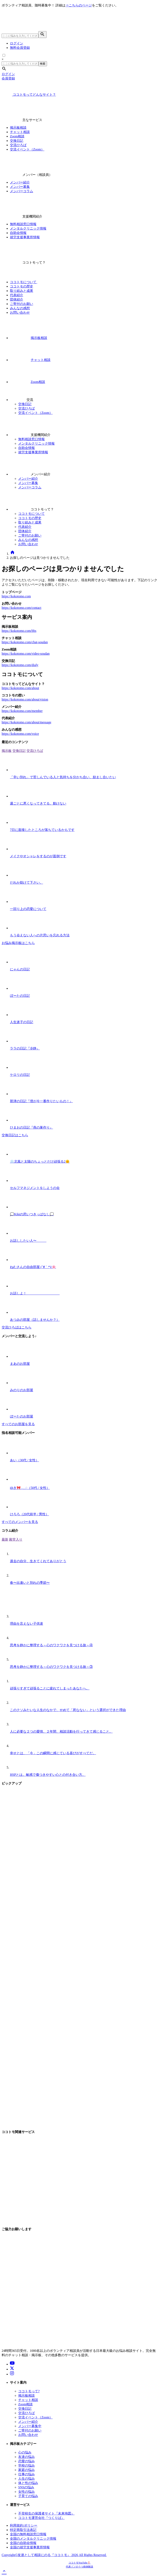 The width and height of the screenshot is (159, 2576). What do you see at coordinates (4, 2571) in the screenshot?
I see `keyboard_arrow_up` at bounding box center [4, 2571].